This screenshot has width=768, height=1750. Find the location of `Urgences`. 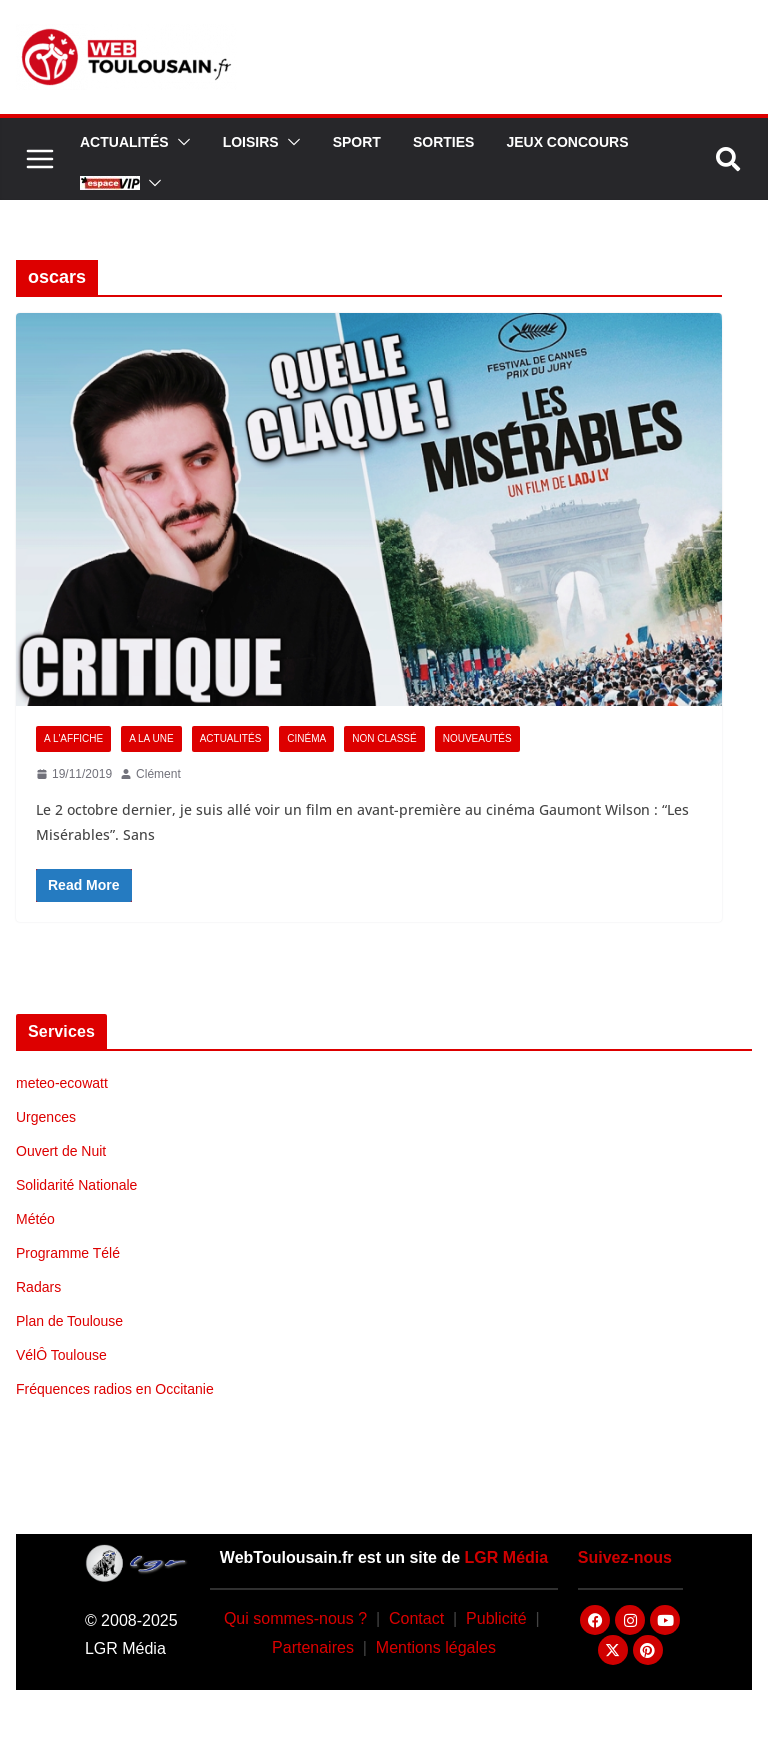

Urgences is located at coordinates (46, 1117).